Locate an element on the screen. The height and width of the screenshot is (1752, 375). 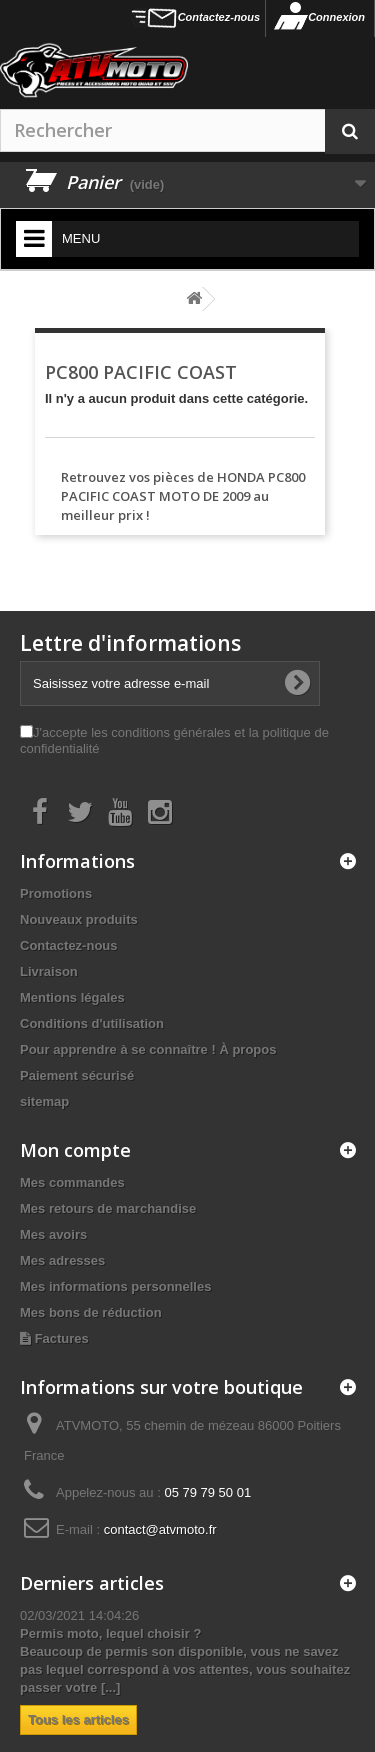
sitemap is located at coordinates (44, 1101).